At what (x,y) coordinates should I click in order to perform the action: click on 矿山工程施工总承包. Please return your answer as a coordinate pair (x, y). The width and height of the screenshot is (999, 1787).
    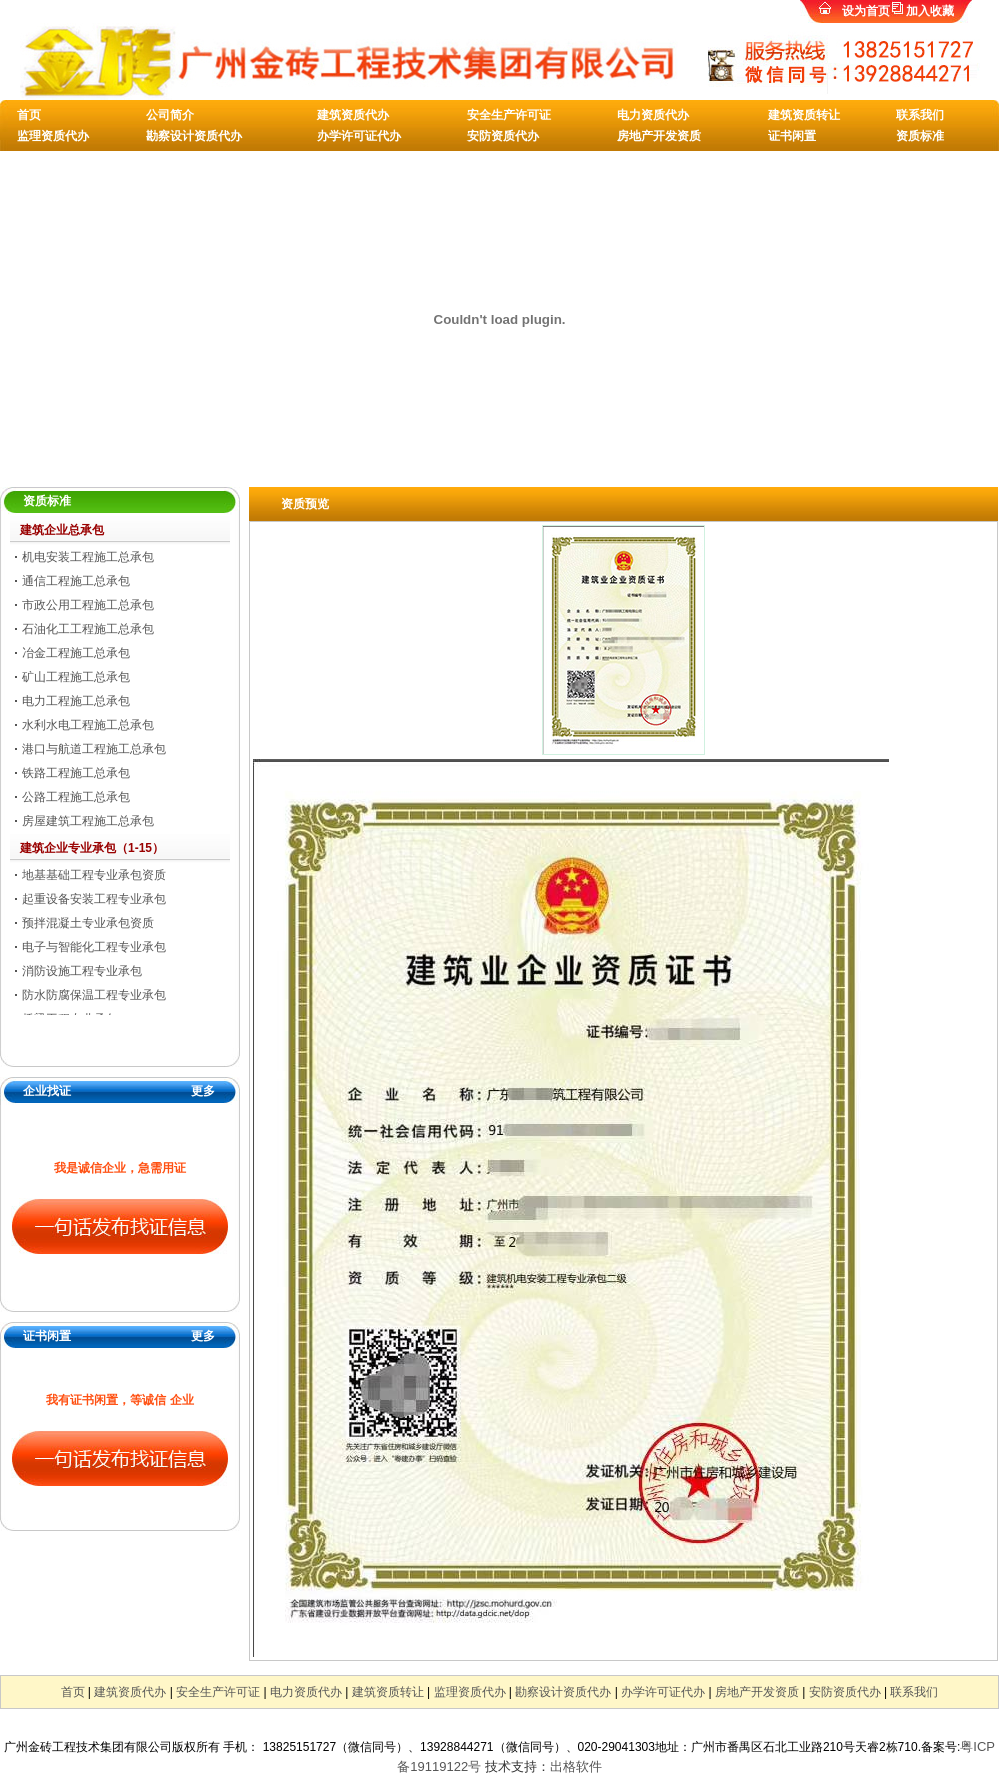
    Looking at the image, I should click on (76, 677).